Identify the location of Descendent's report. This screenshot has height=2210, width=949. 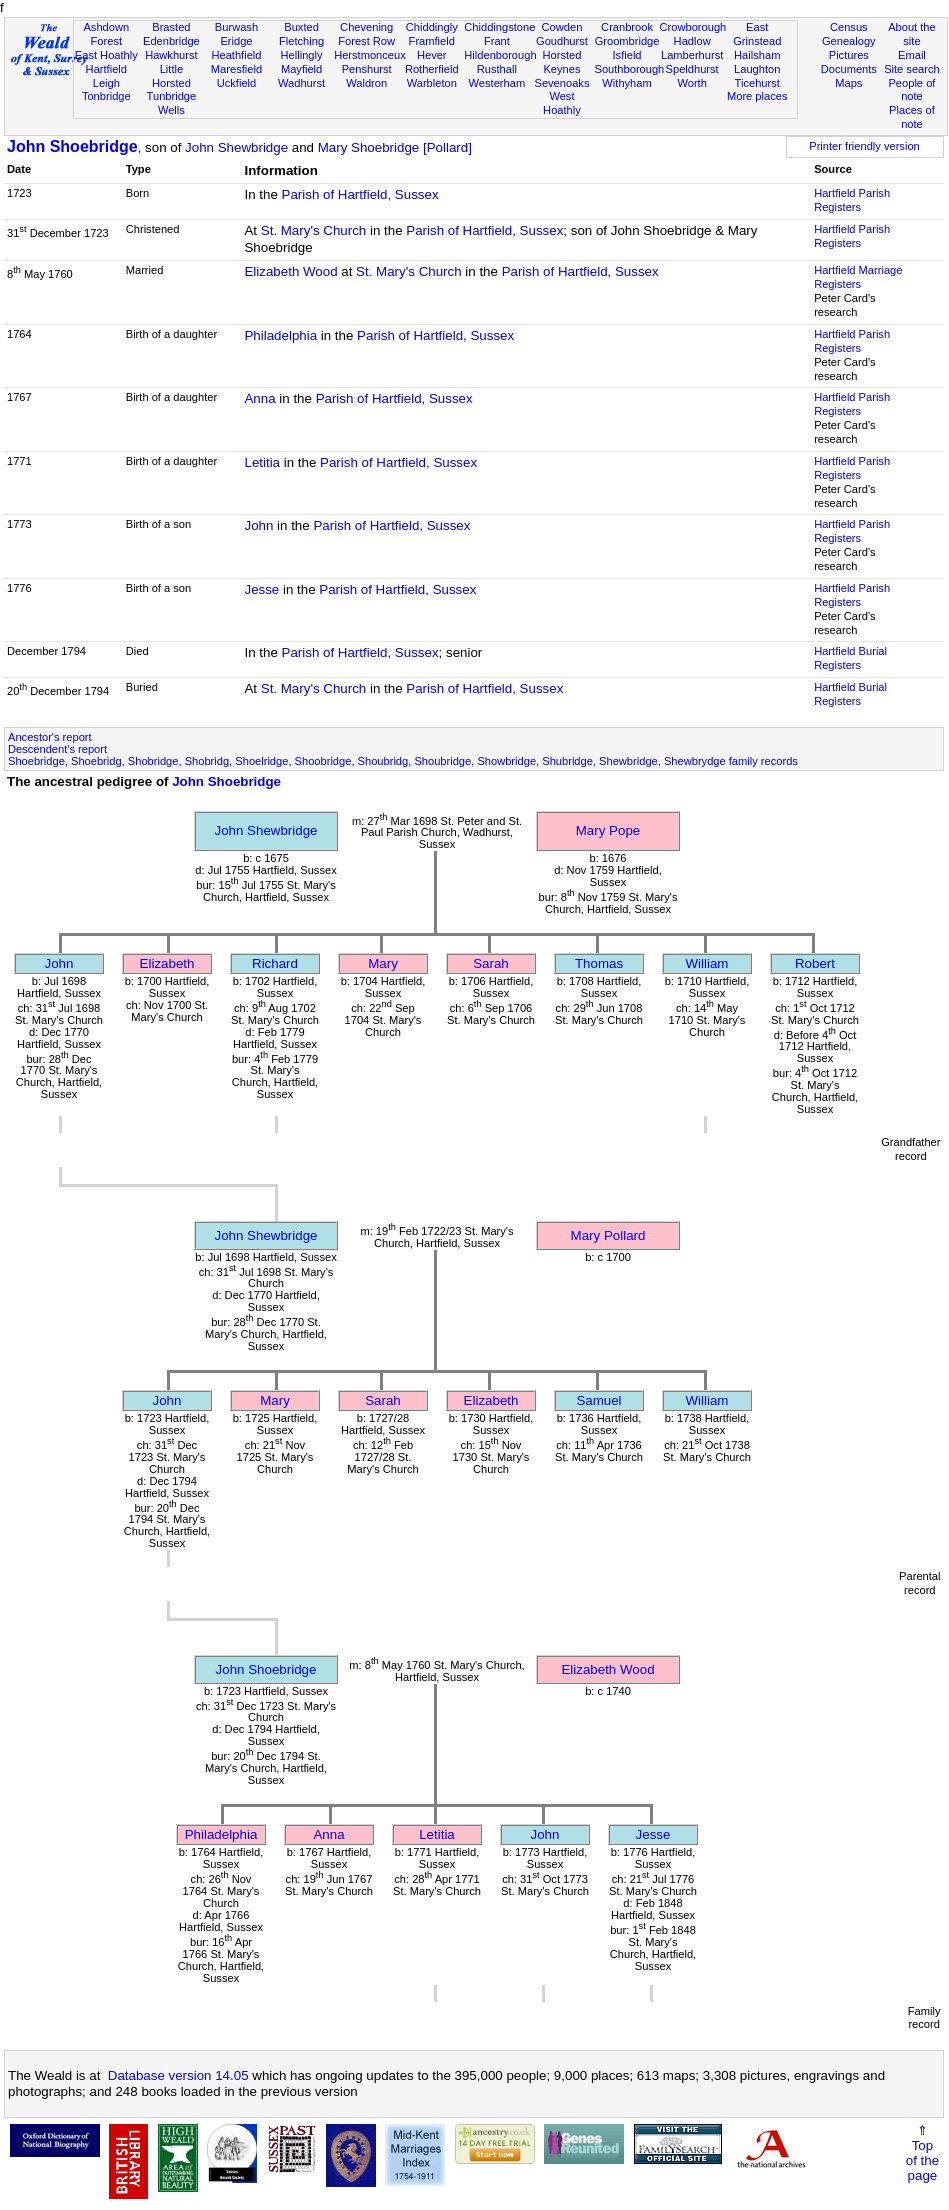
(57, 749).